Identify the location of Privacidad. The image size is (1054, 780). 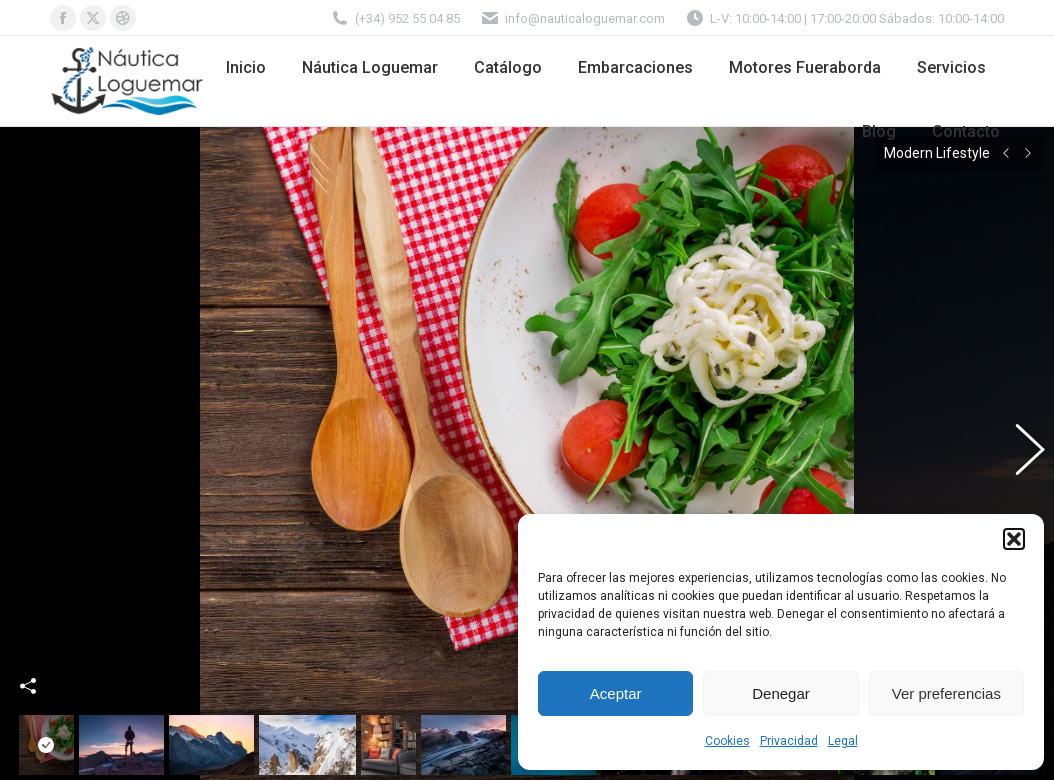
(789, 741).